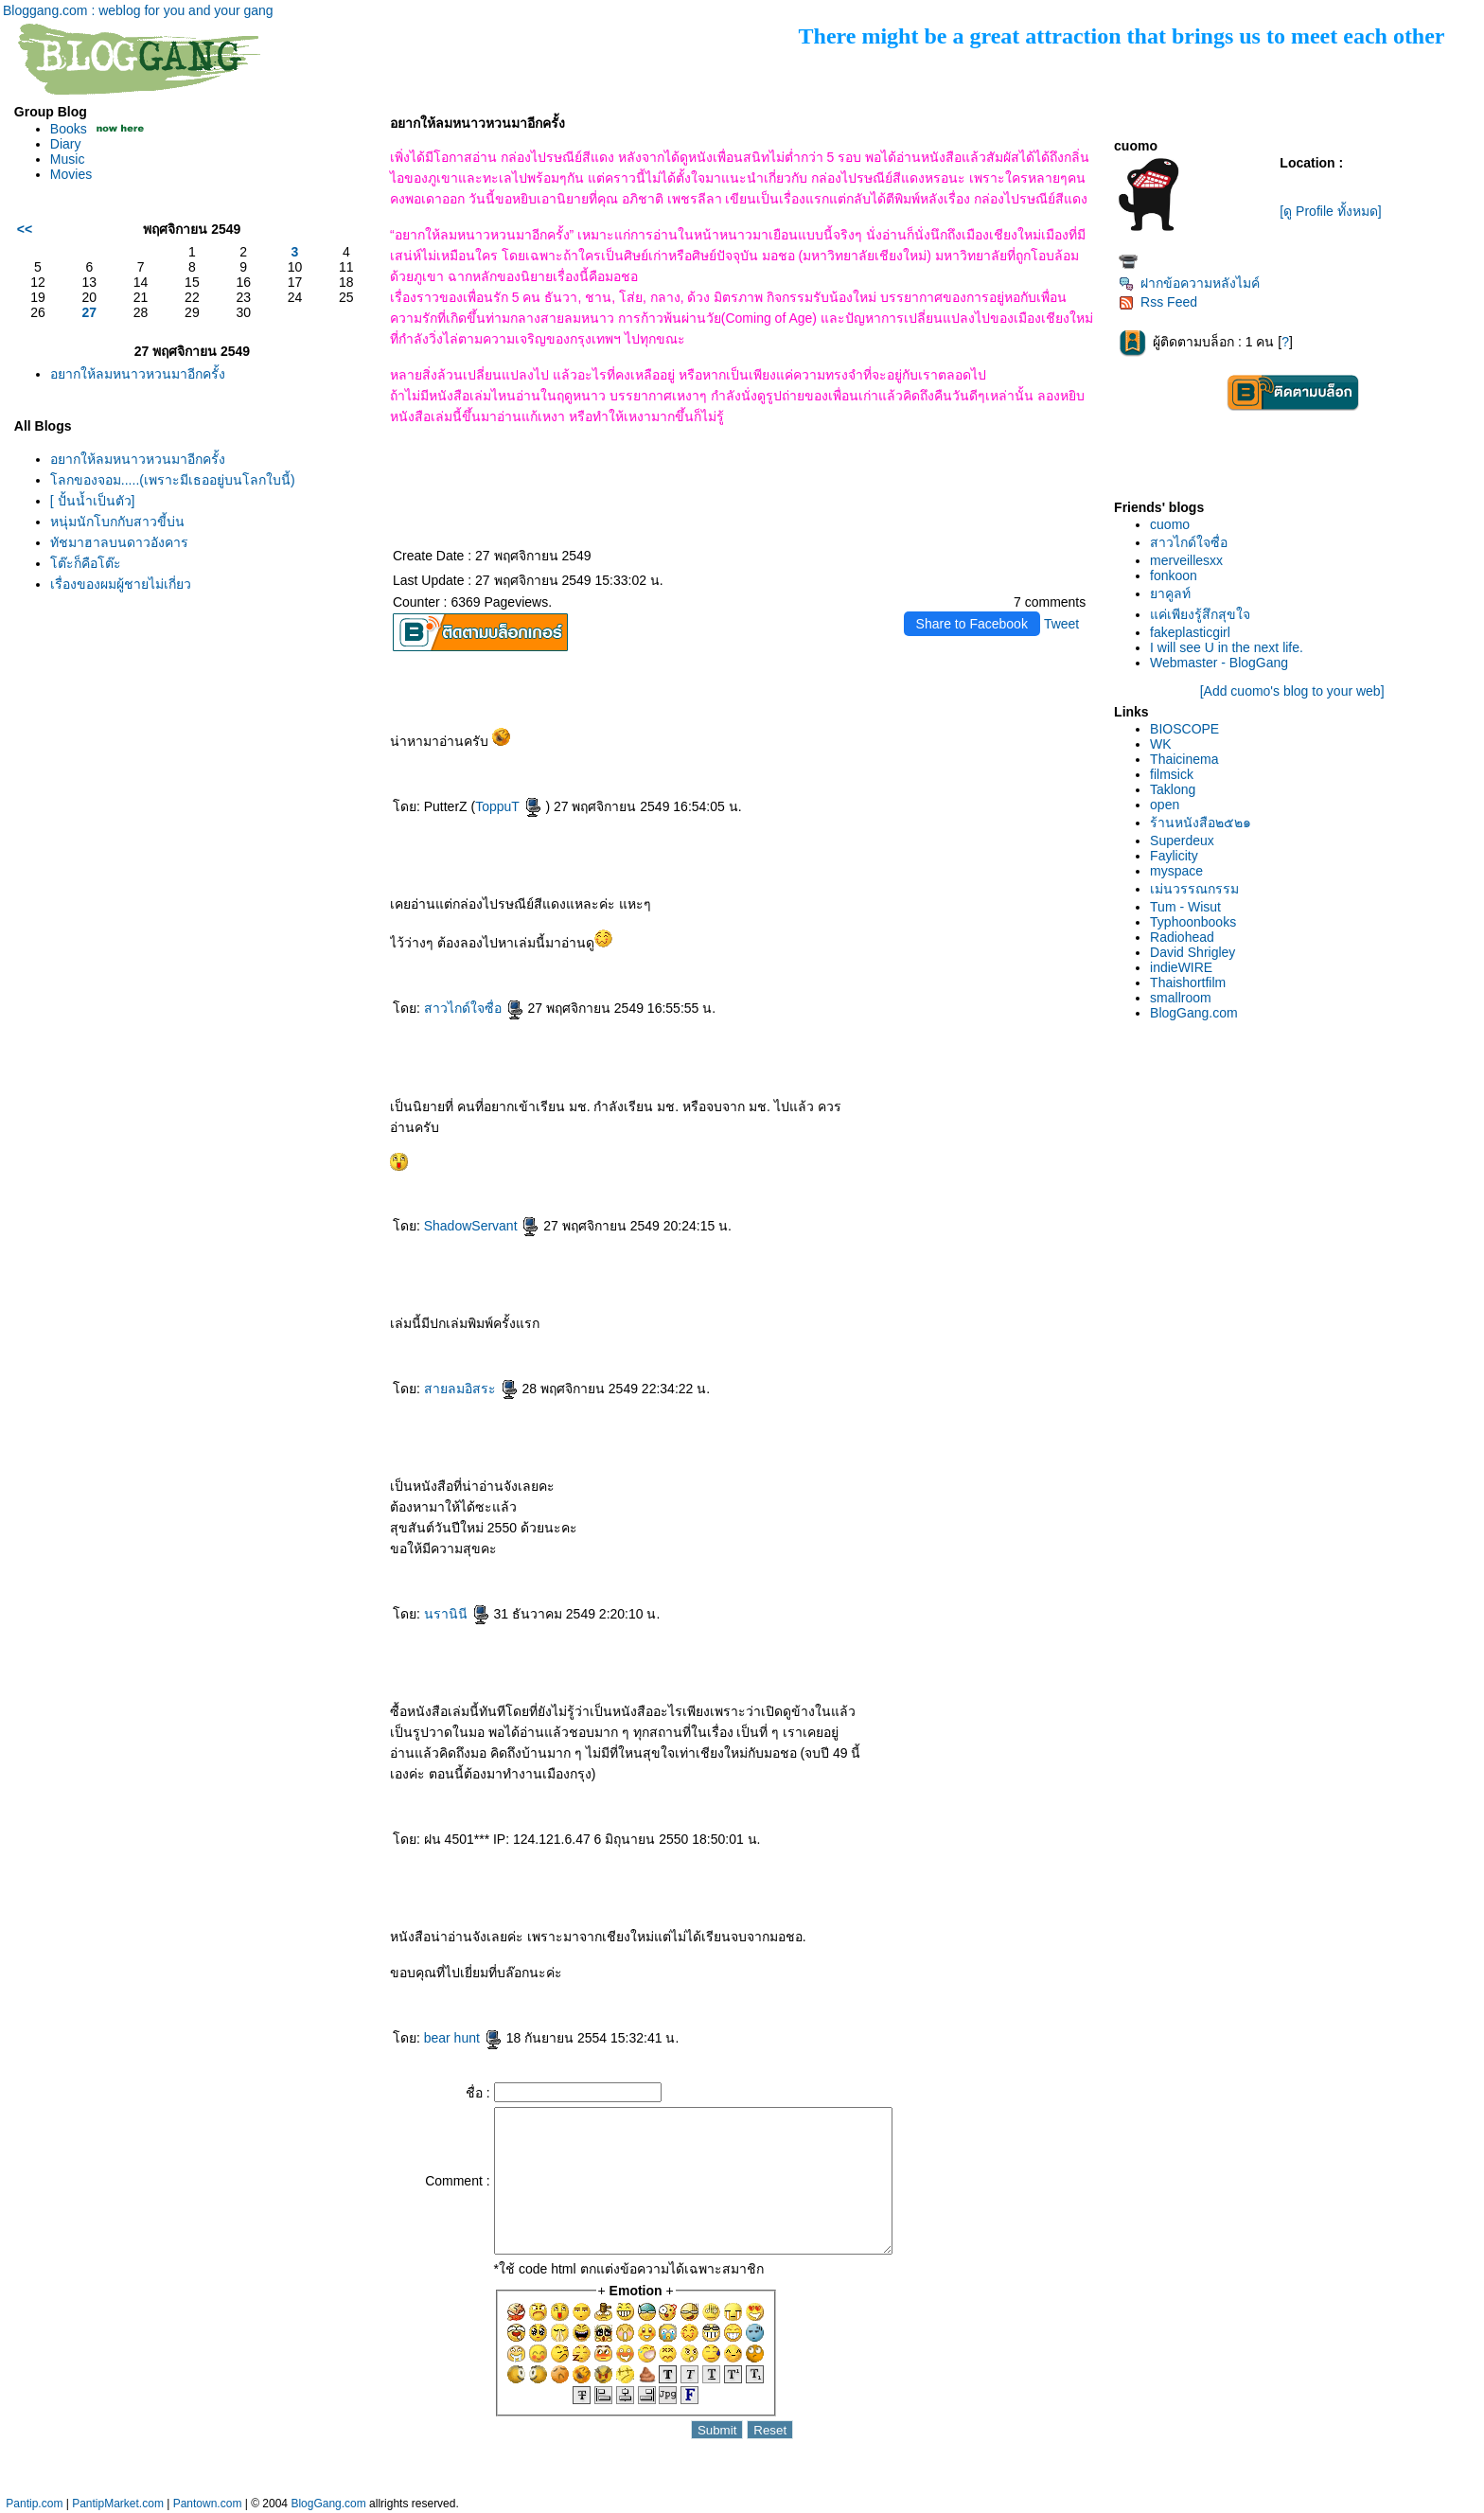  I want to click on <<, so click(24, 229).